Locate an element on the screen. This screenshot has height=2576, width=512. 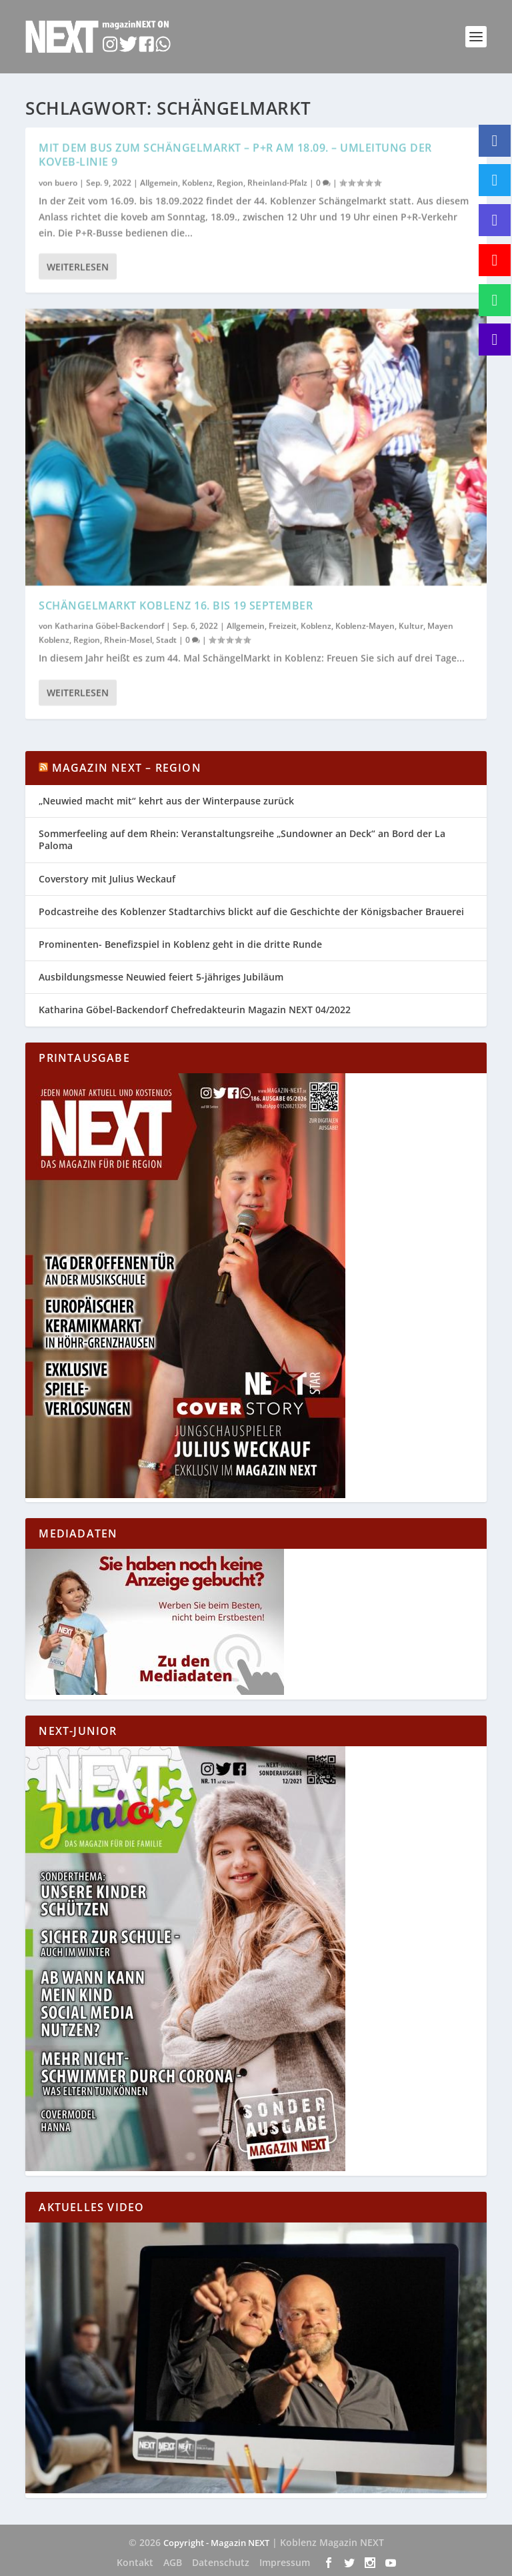
„Neuwied macht mit“ kehrt aus der Winterpause zurück is located at coordinates (166, 800).